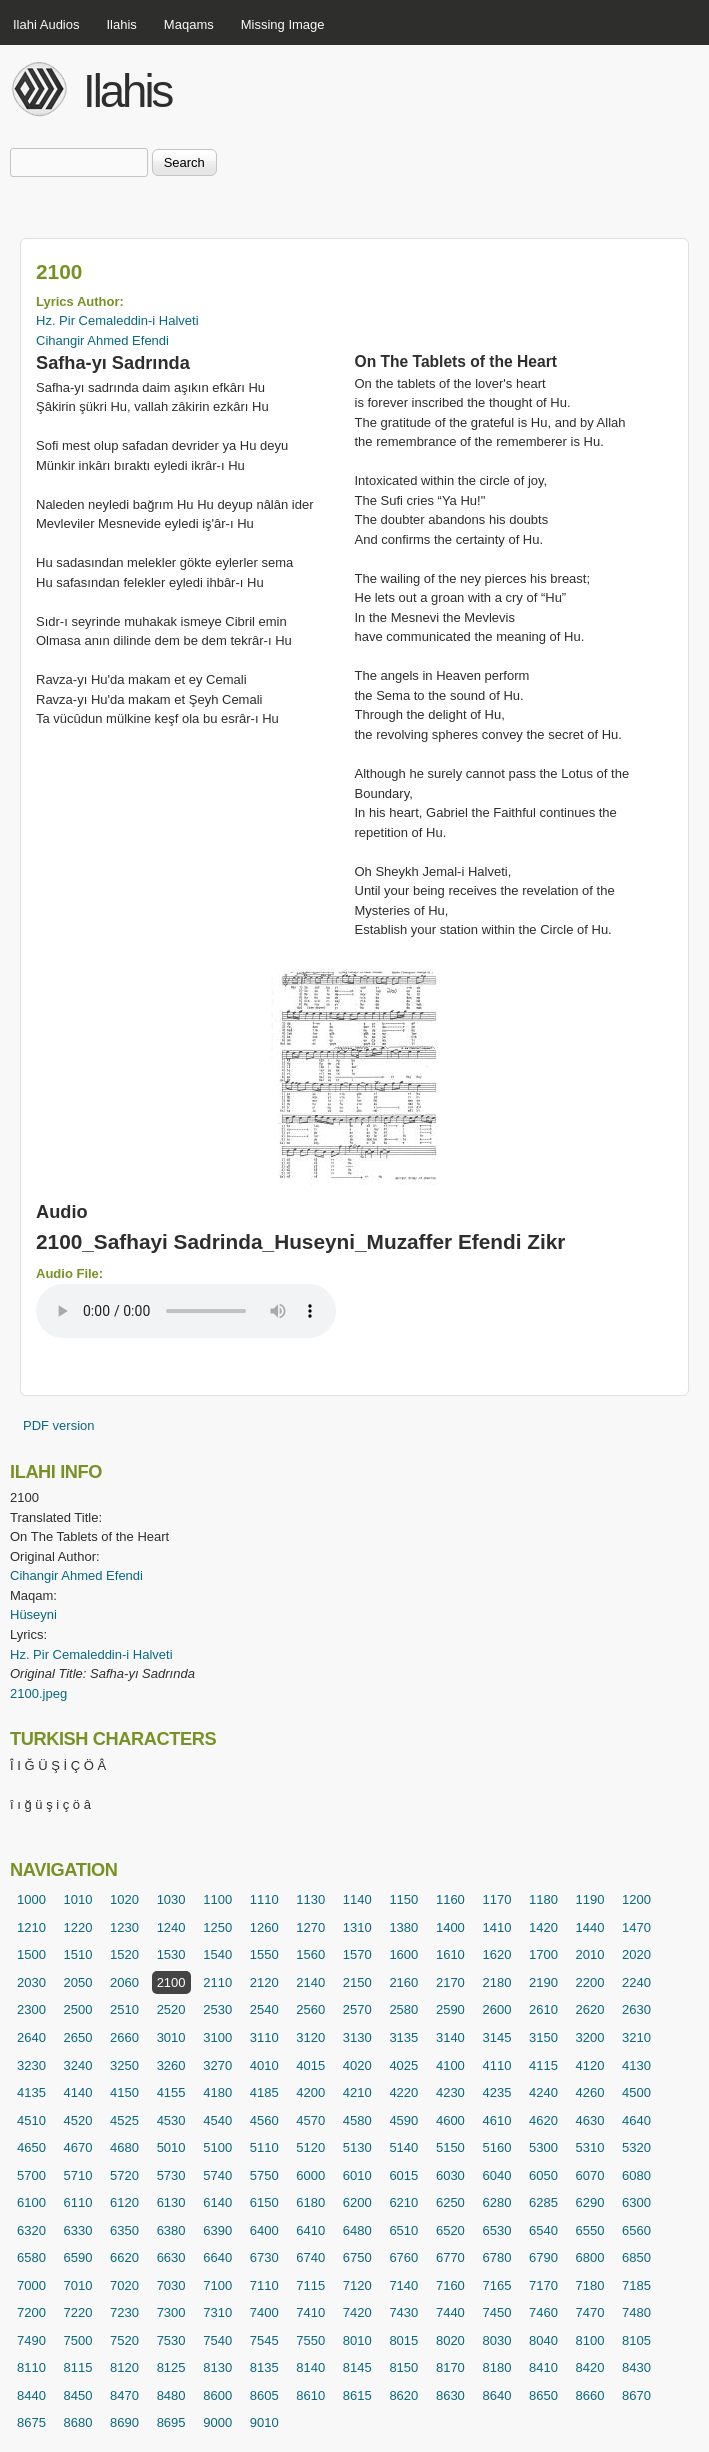  Describe the element at coordinates (171, 2202) in the screenshot. I see `6130` at that location.